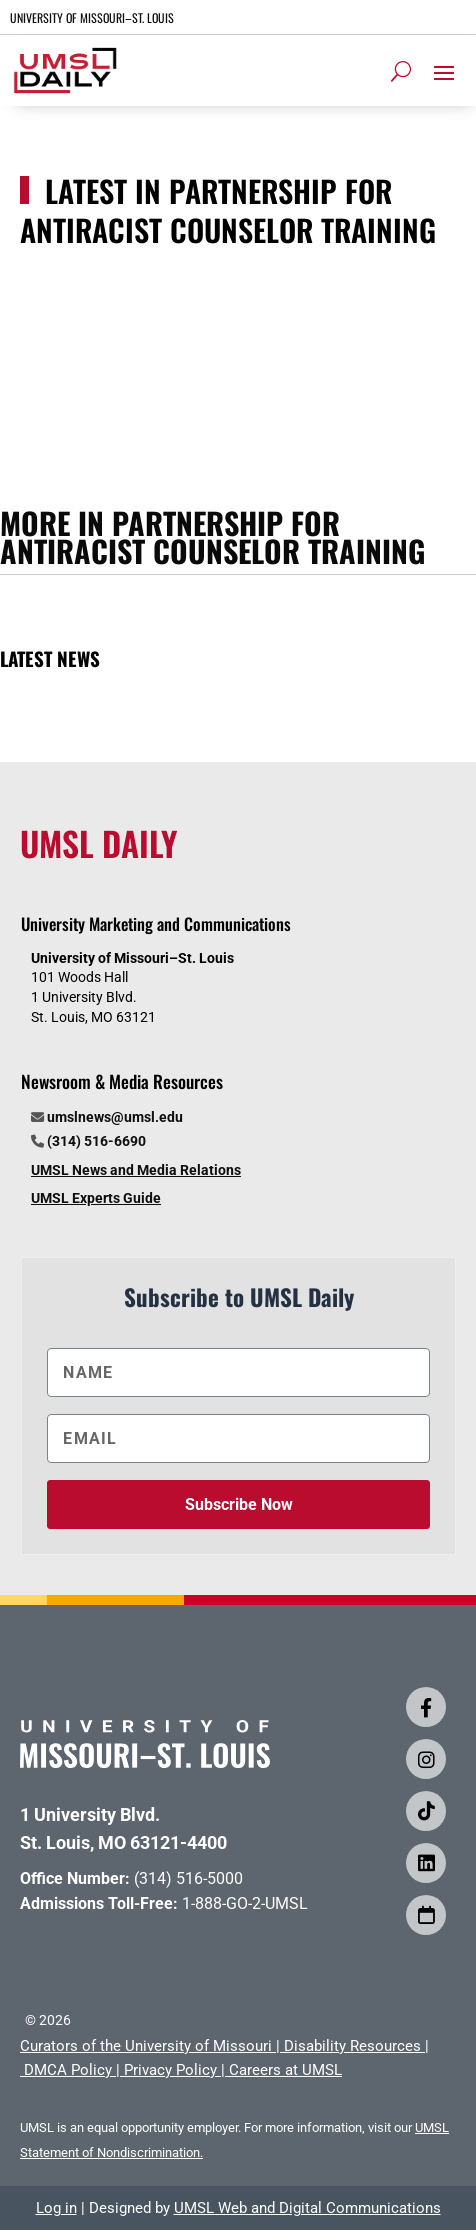  I want to click on 1-888-GO-2-UMSL, so click(245, 1903).